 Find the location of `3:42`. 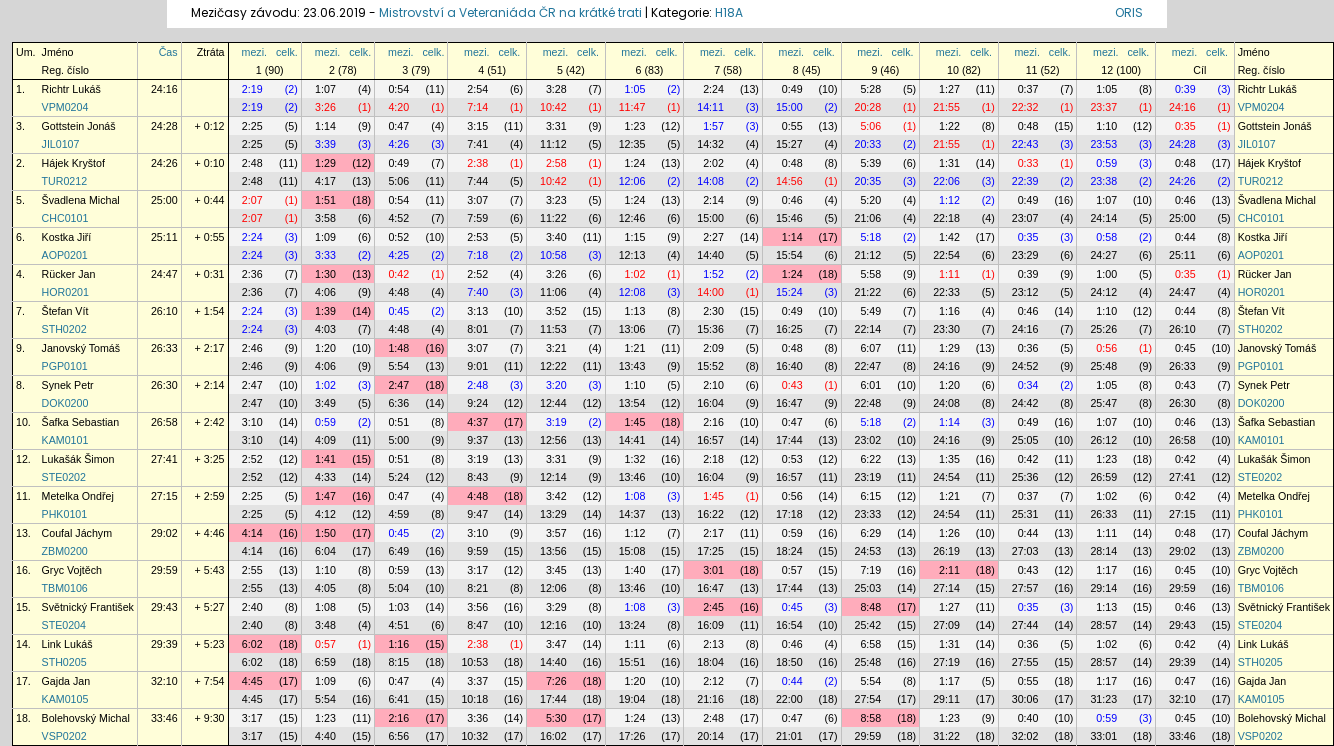

3:42 is located at coordinates (556, 496).